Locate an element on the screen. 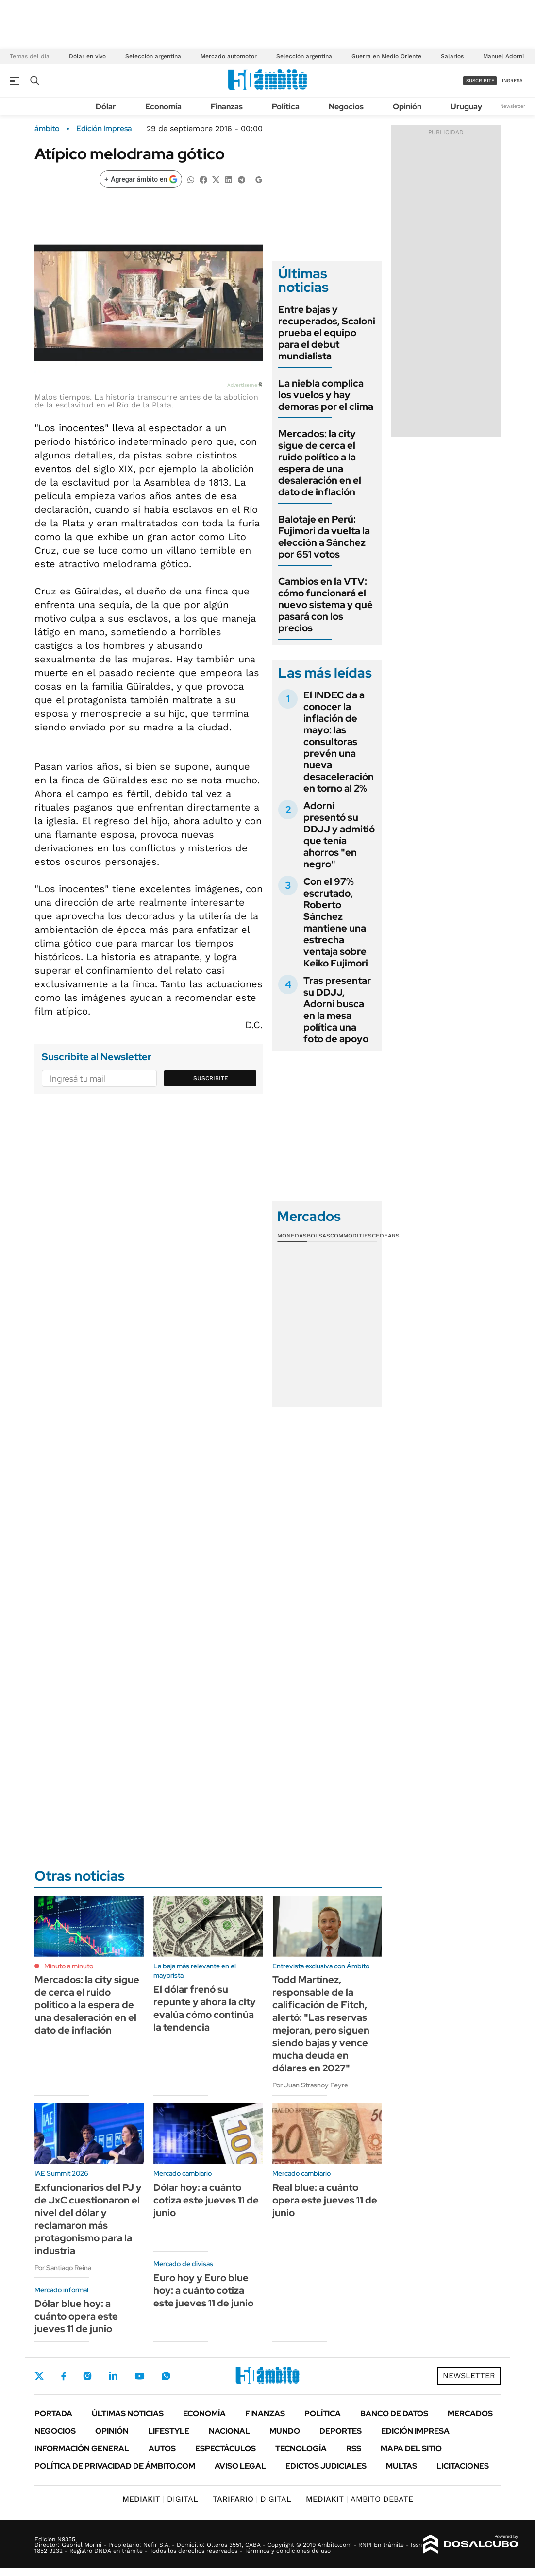  Dólar en vivo is located at coordinates (87, 56).